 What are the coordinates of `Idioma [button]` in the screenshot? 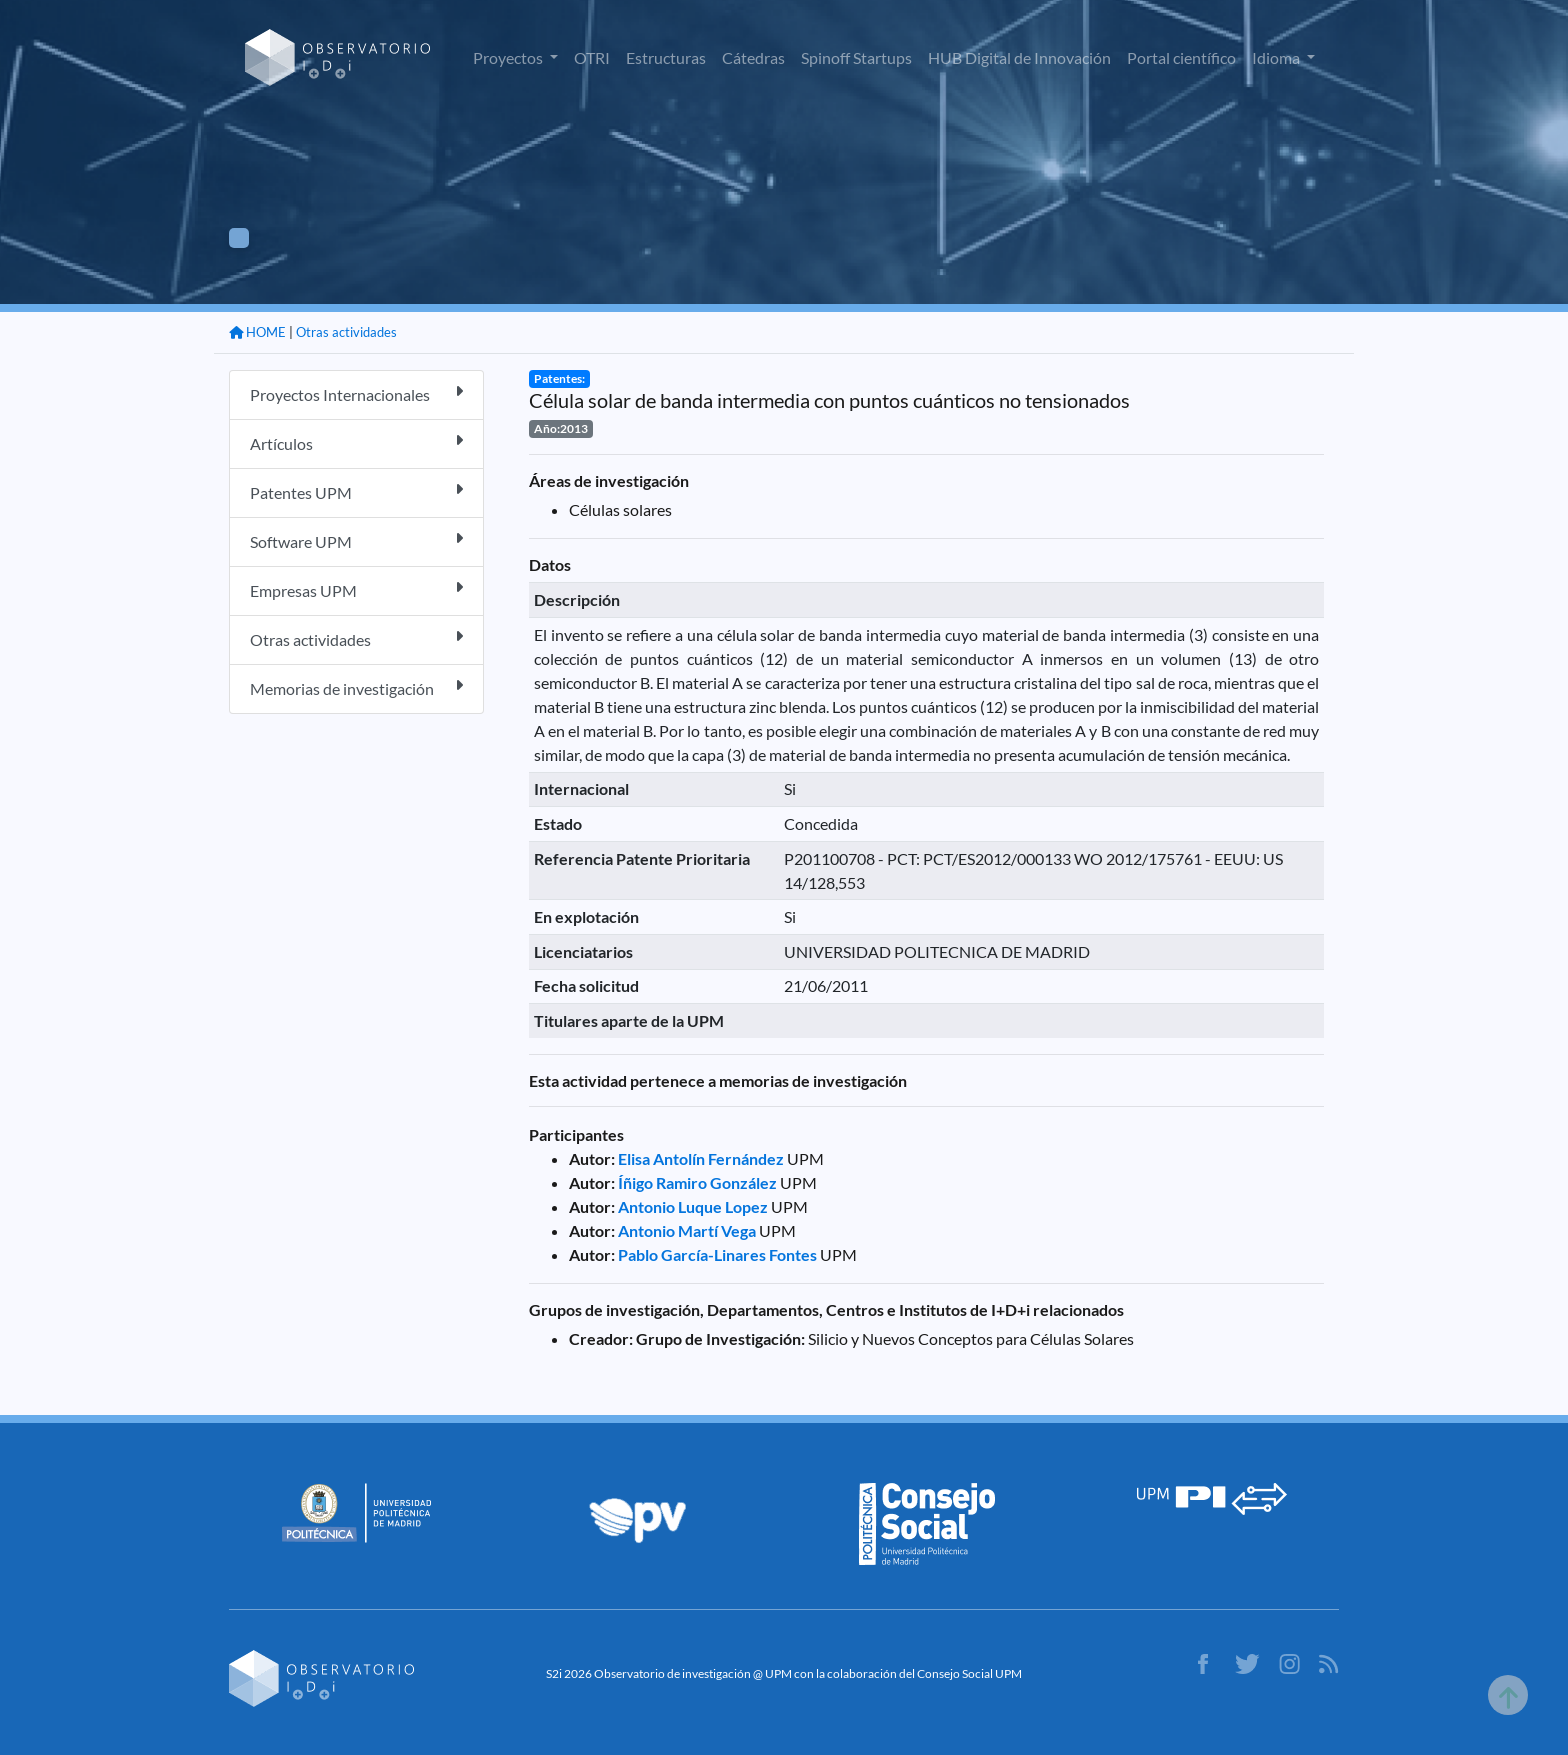 It's located at (1277, 57).